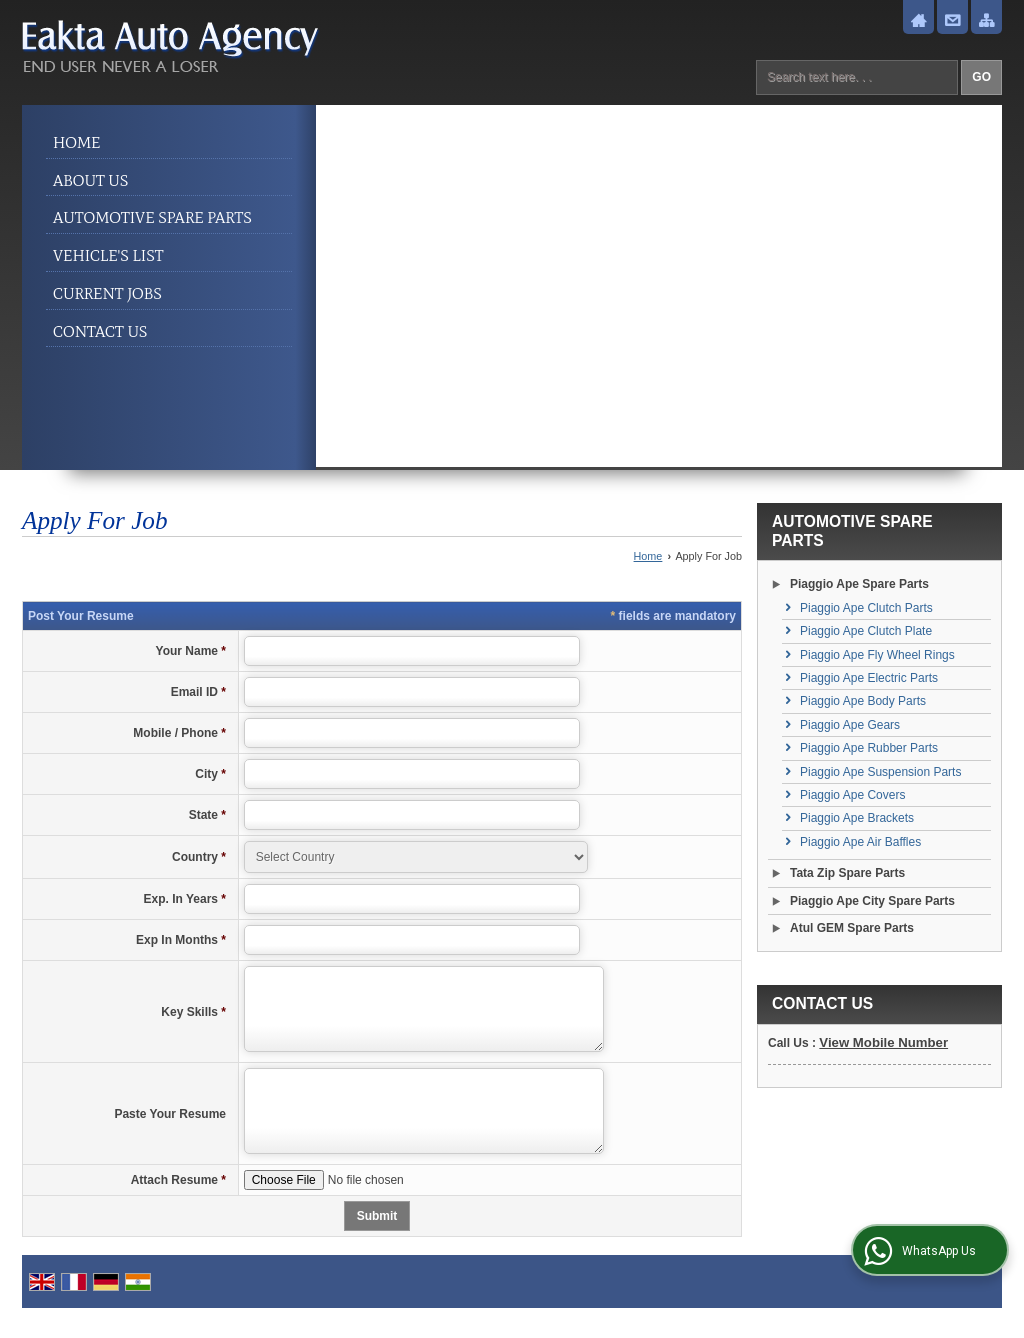 Image resolution: width=1024 pixels, height=1338 pixels. I want to click on Piaggio Ape Rubber Parts, so click(869, 748).